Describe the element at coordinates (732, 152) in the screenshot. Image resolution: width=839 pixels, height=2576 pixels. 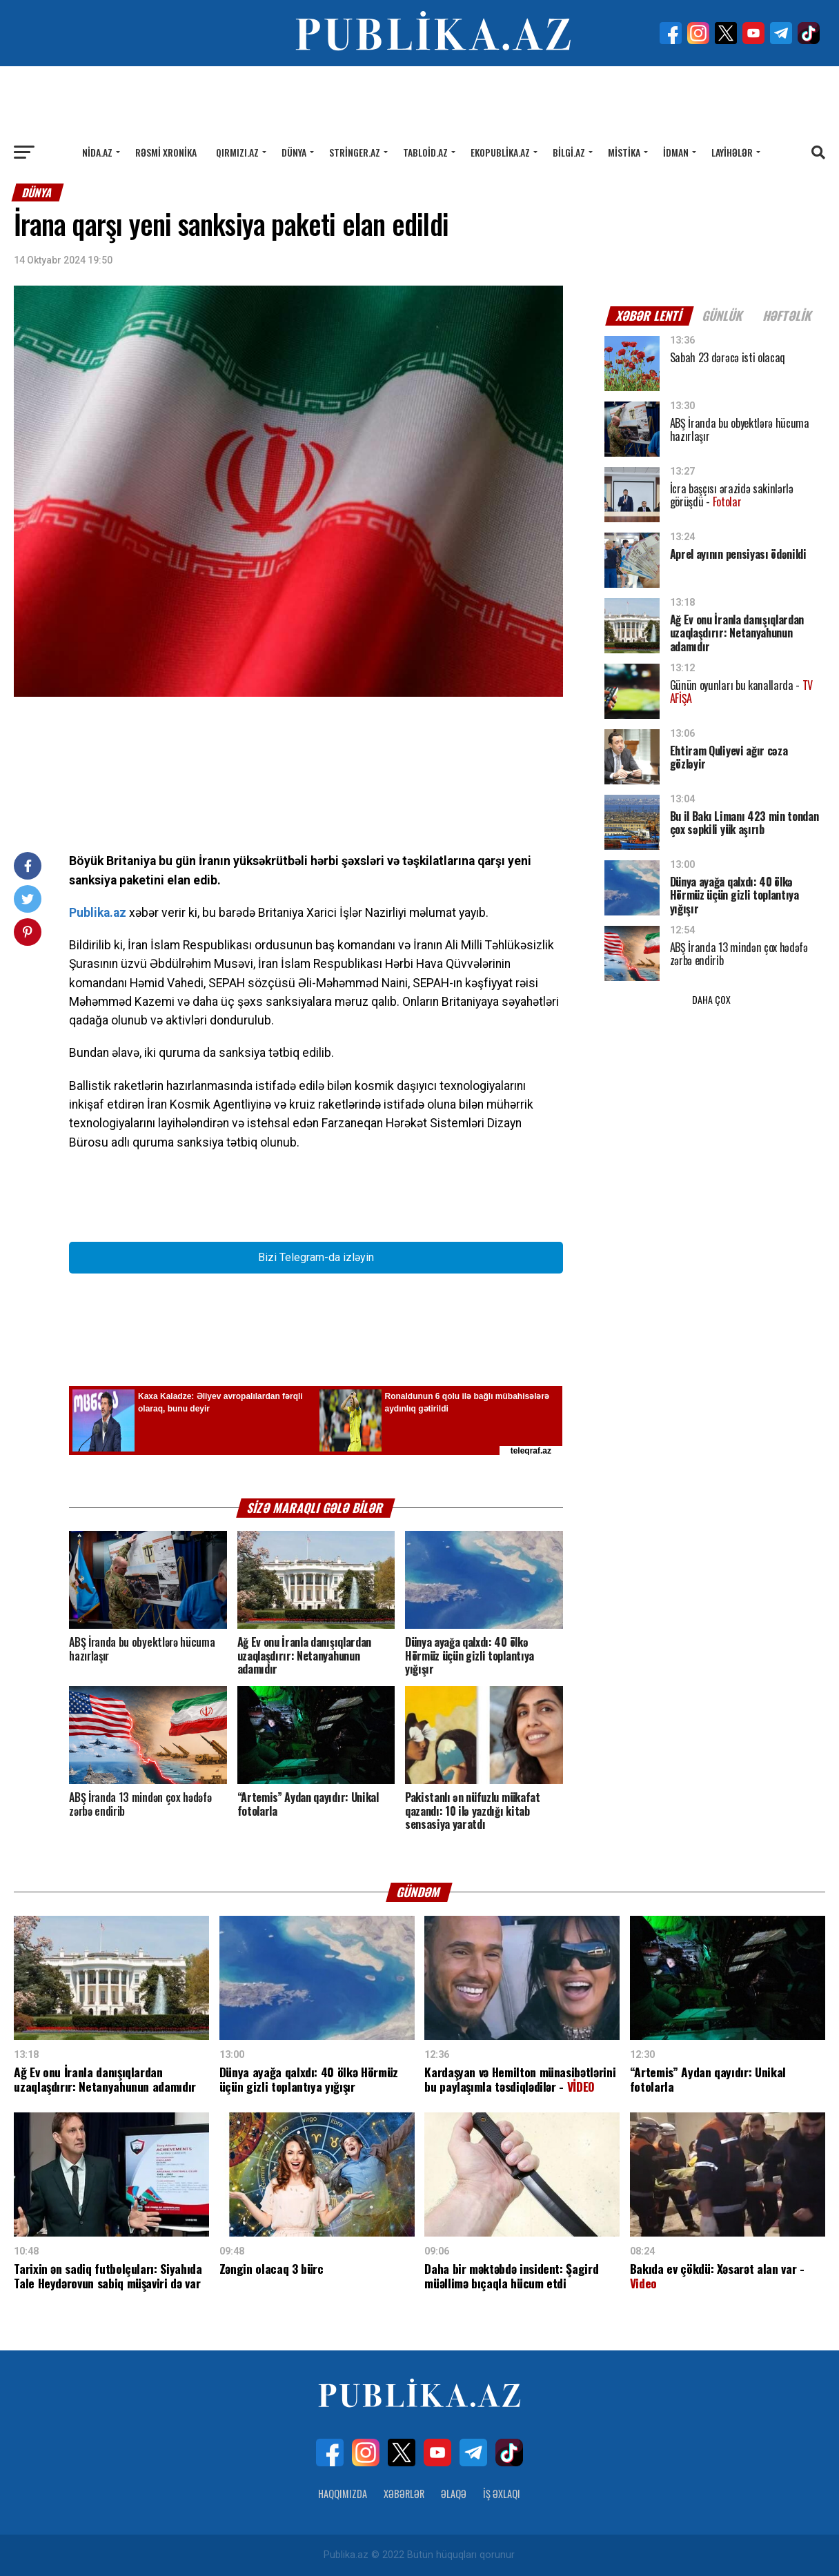
I see `Layihələr` at that location.